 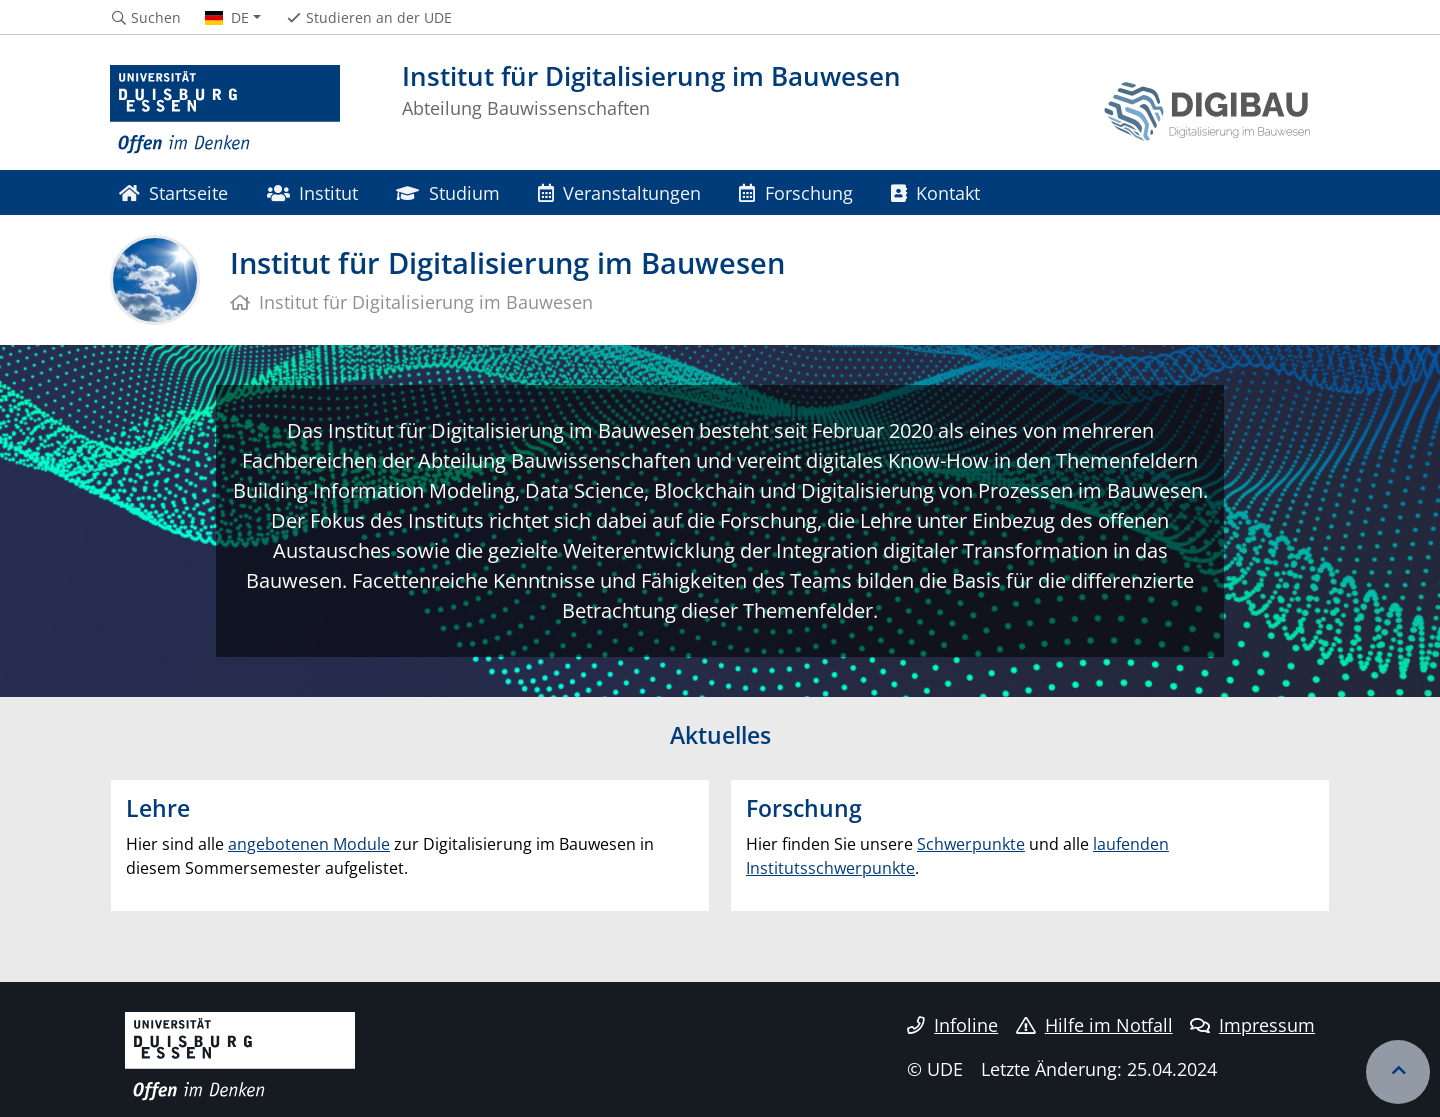 What do you see at coordinates (619, 192) in the screenshot?
I see `Veranstaltungen` at bounding box center [619, 192].